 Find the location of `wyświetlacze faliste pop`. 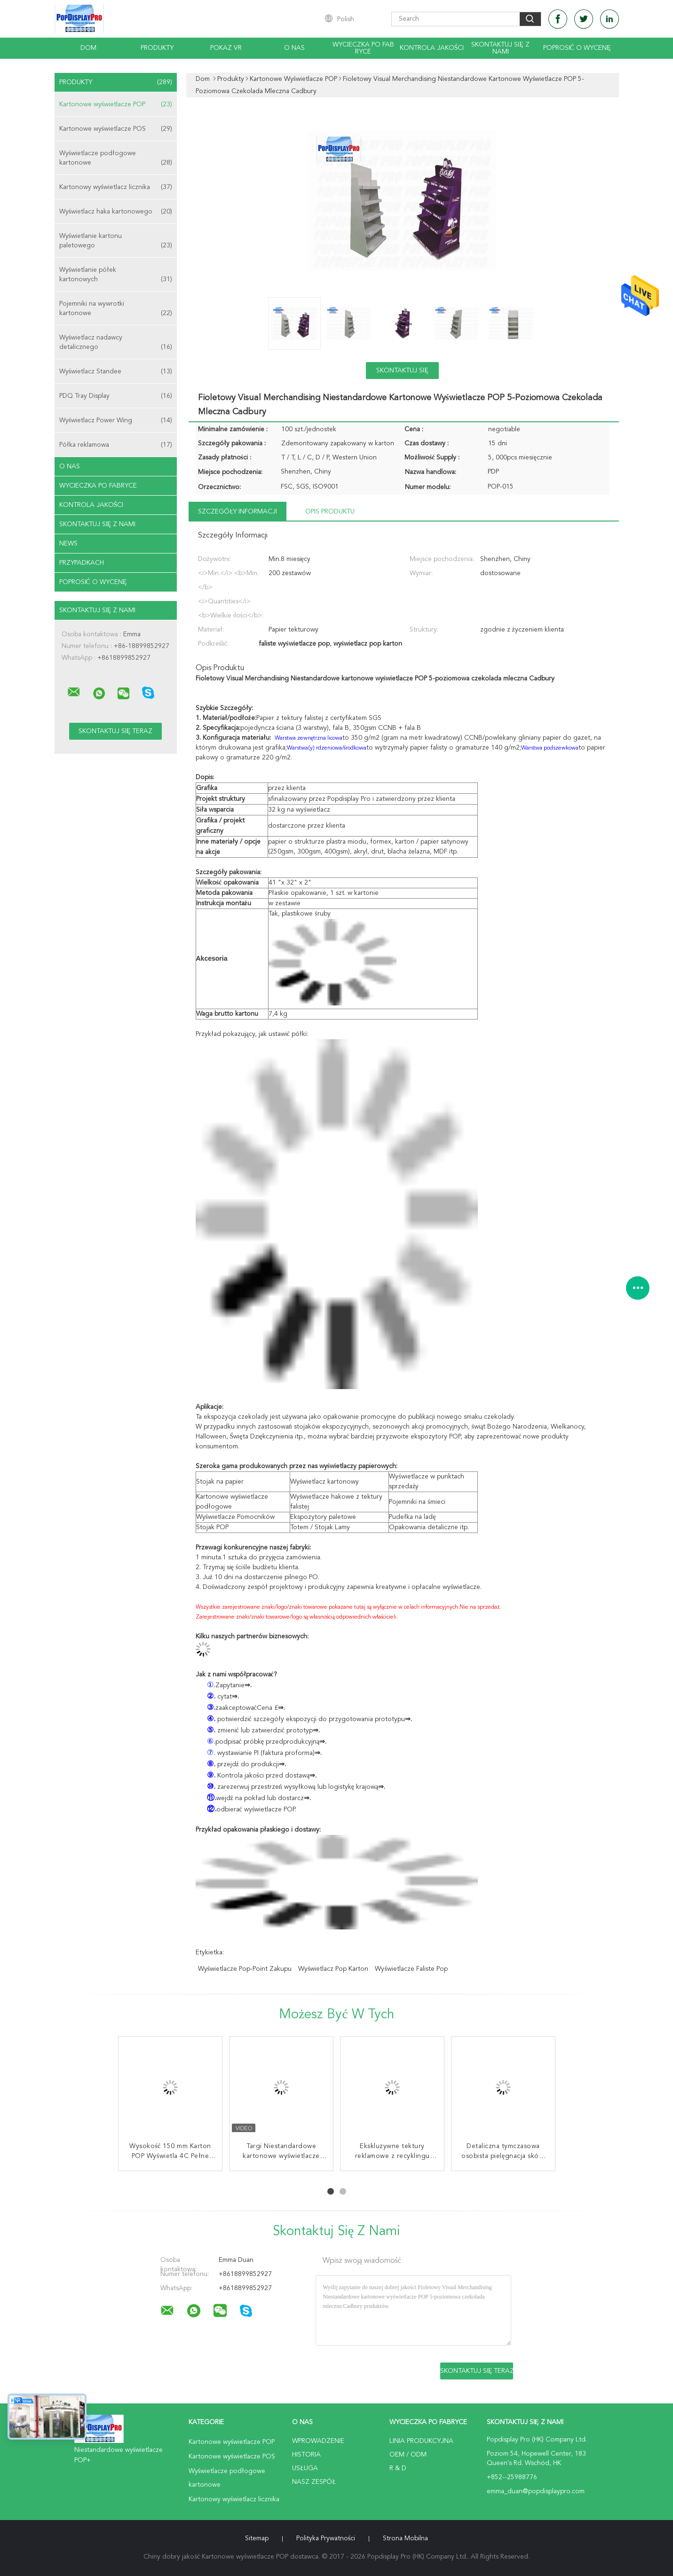

wyświetlacze faliste pop is located at coordinates (411, 1969).